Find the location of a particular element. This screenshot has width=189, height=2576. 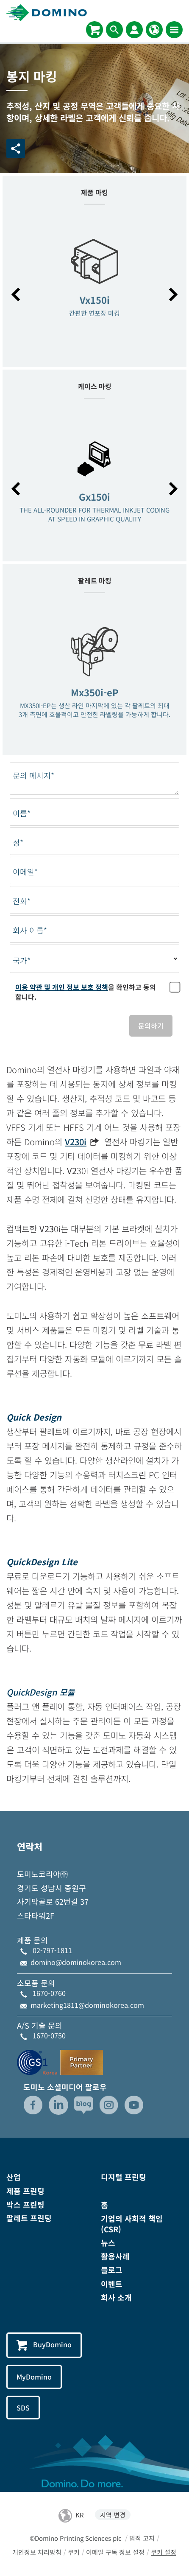

MyDomino is located at coordinates (34, 2376).